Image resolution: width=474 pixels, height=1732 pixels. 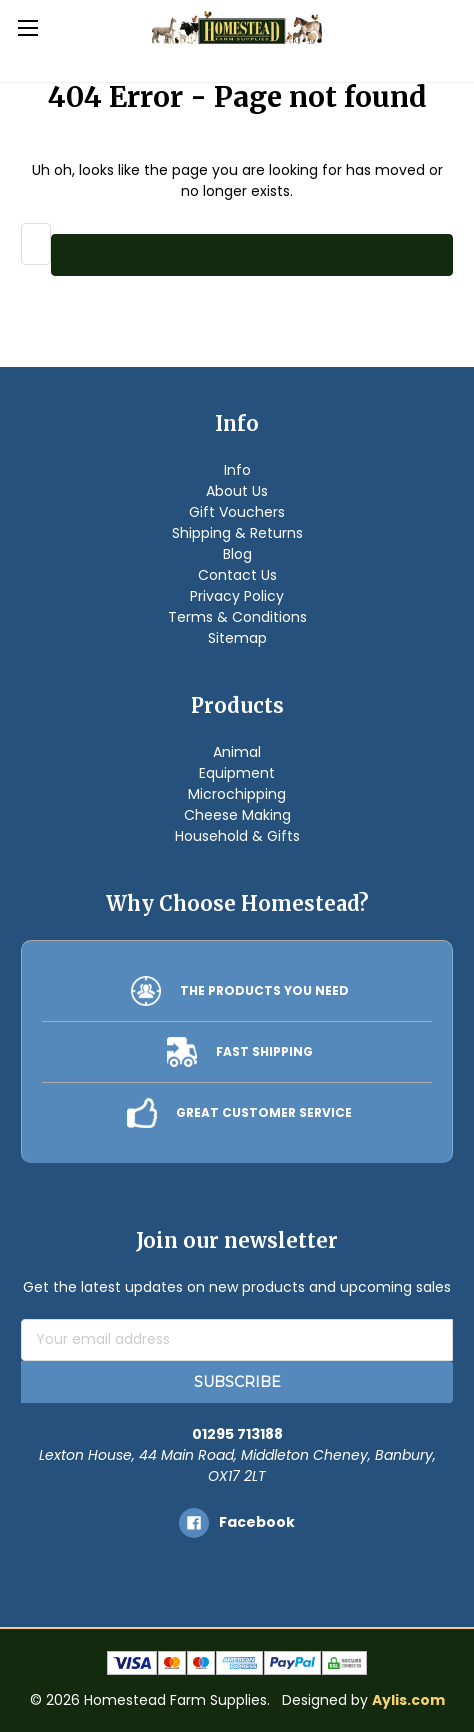 What do you see at coordinates (237, 554) in the screenshot?
I see `Blog` at bounding box center [237, 554].